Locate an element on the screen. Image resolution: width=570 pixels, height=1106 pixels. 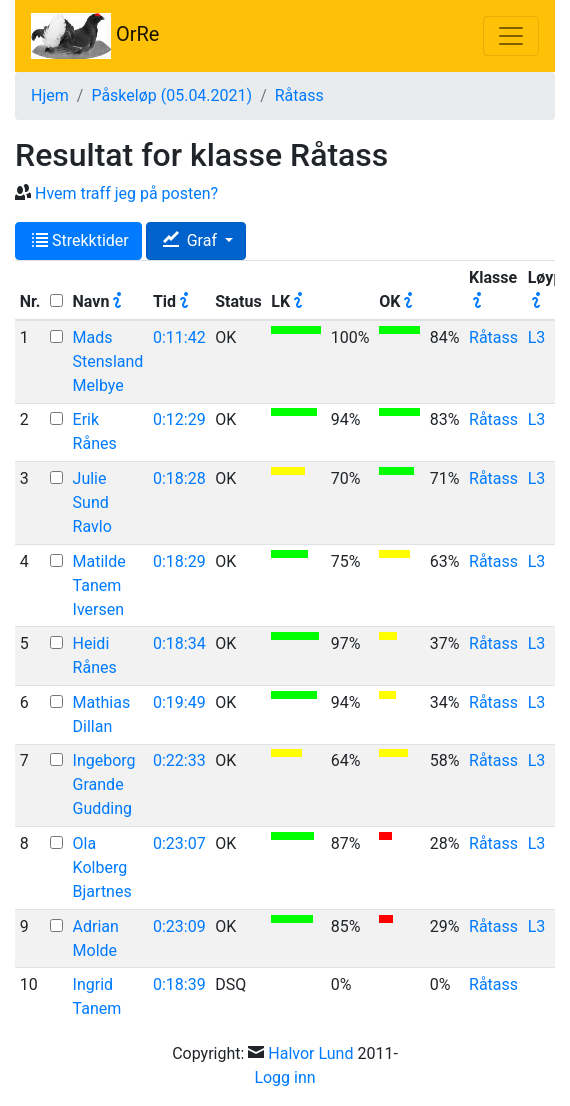
0:19:49 is located at coordinates (179, 702).